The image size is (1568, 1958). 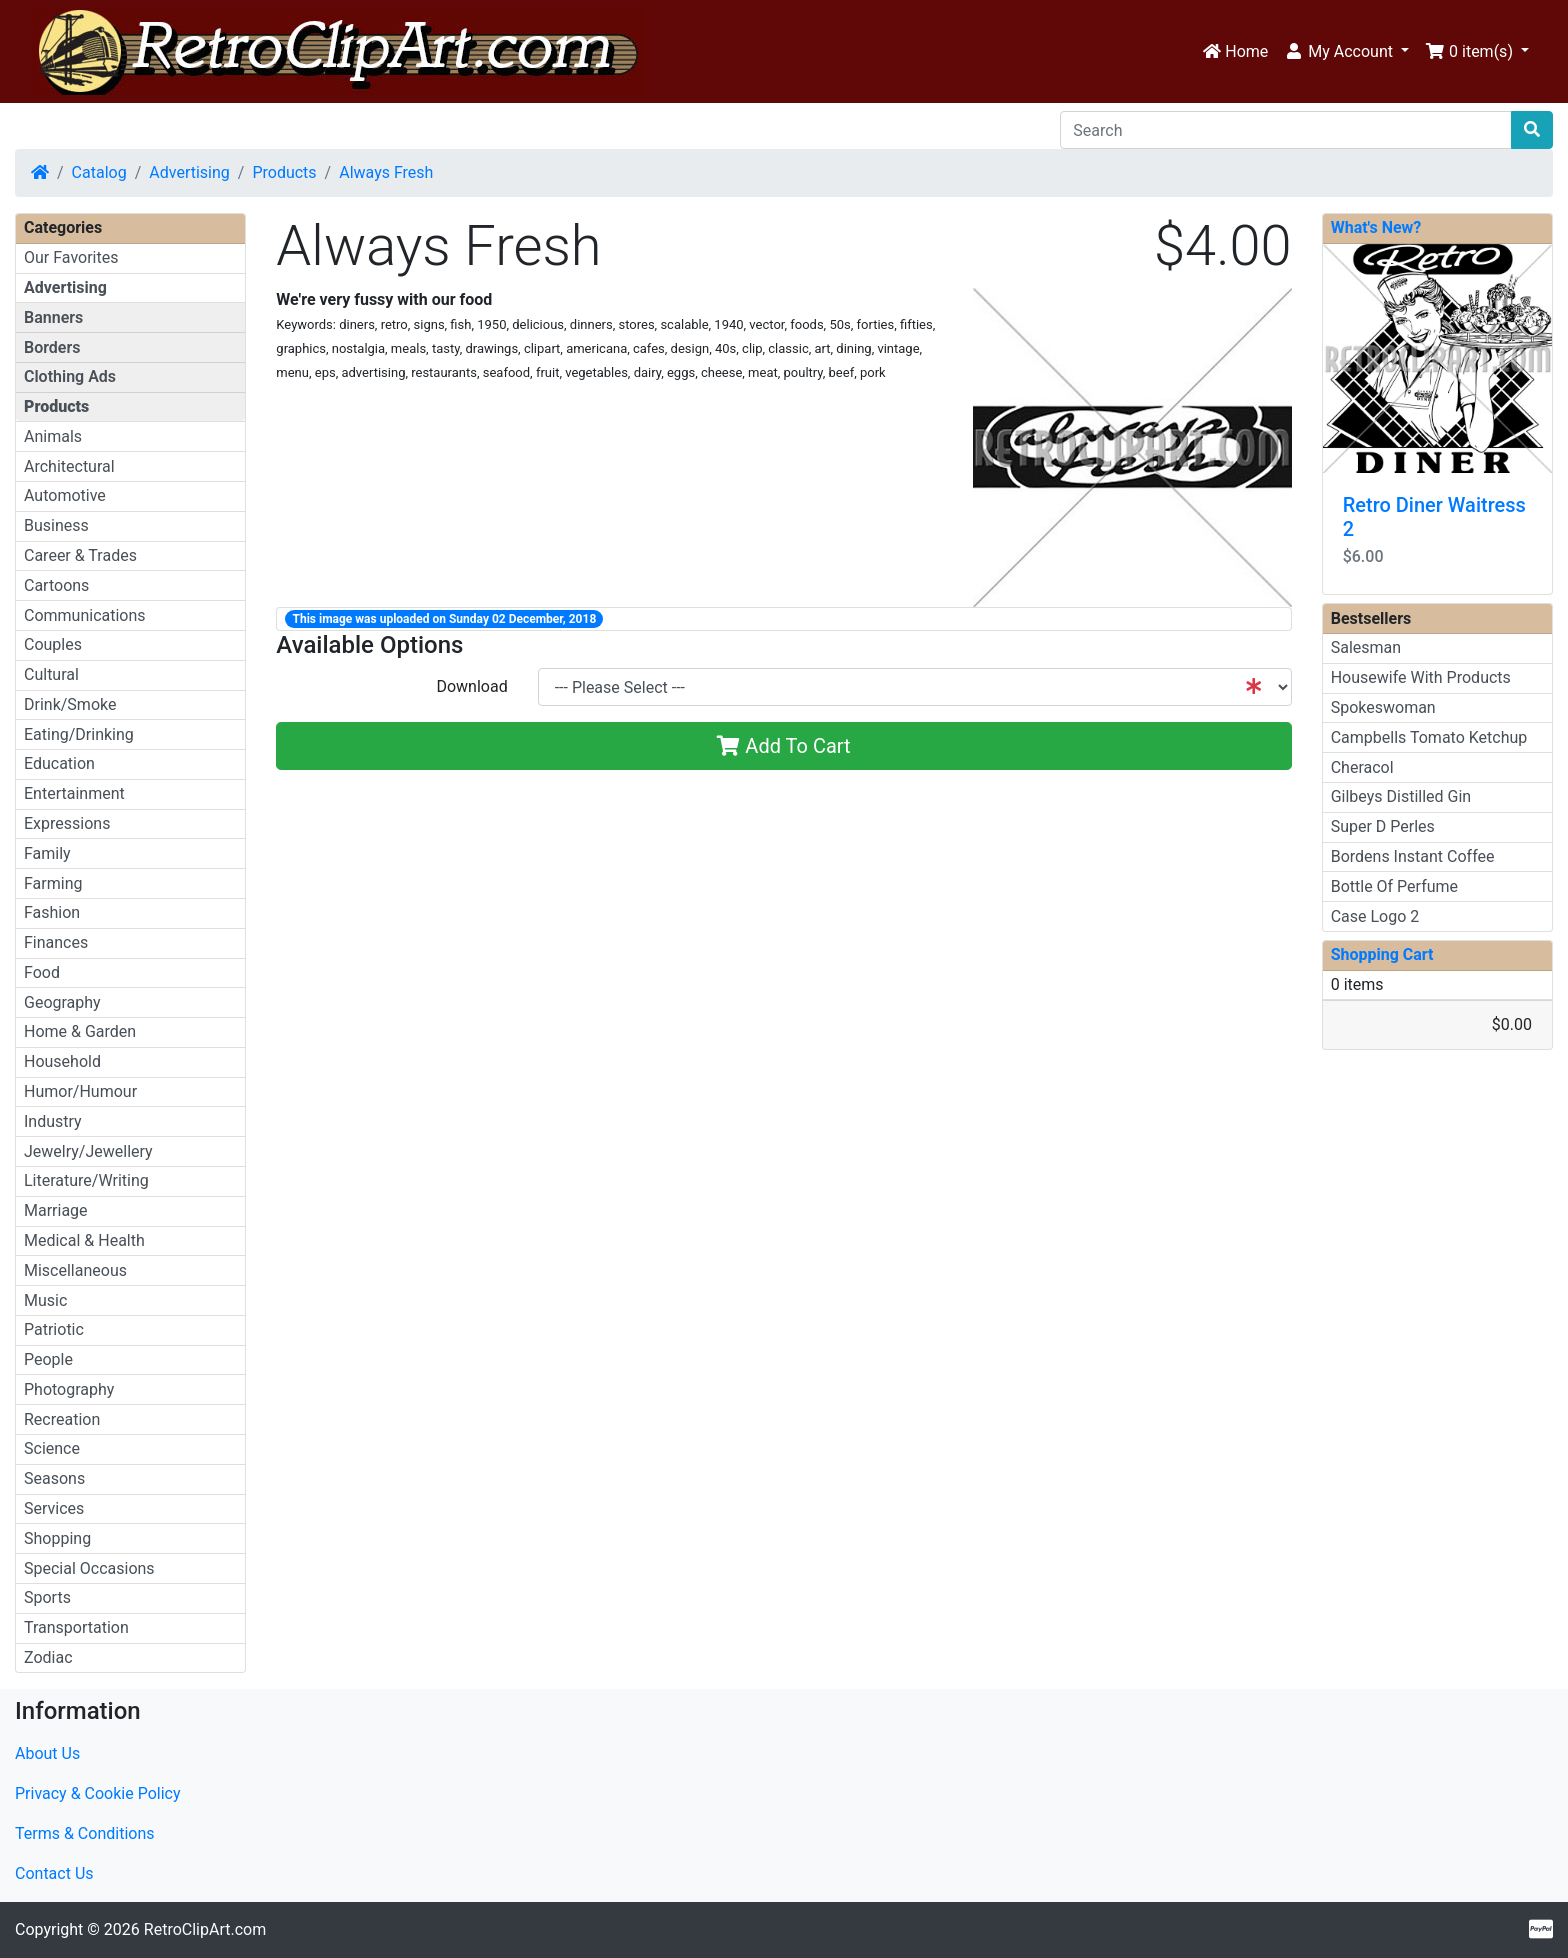 What do you see at coordinates (783, 746) in the screenshot?
I see `Add To Cart` at bounding box center [783, 746].